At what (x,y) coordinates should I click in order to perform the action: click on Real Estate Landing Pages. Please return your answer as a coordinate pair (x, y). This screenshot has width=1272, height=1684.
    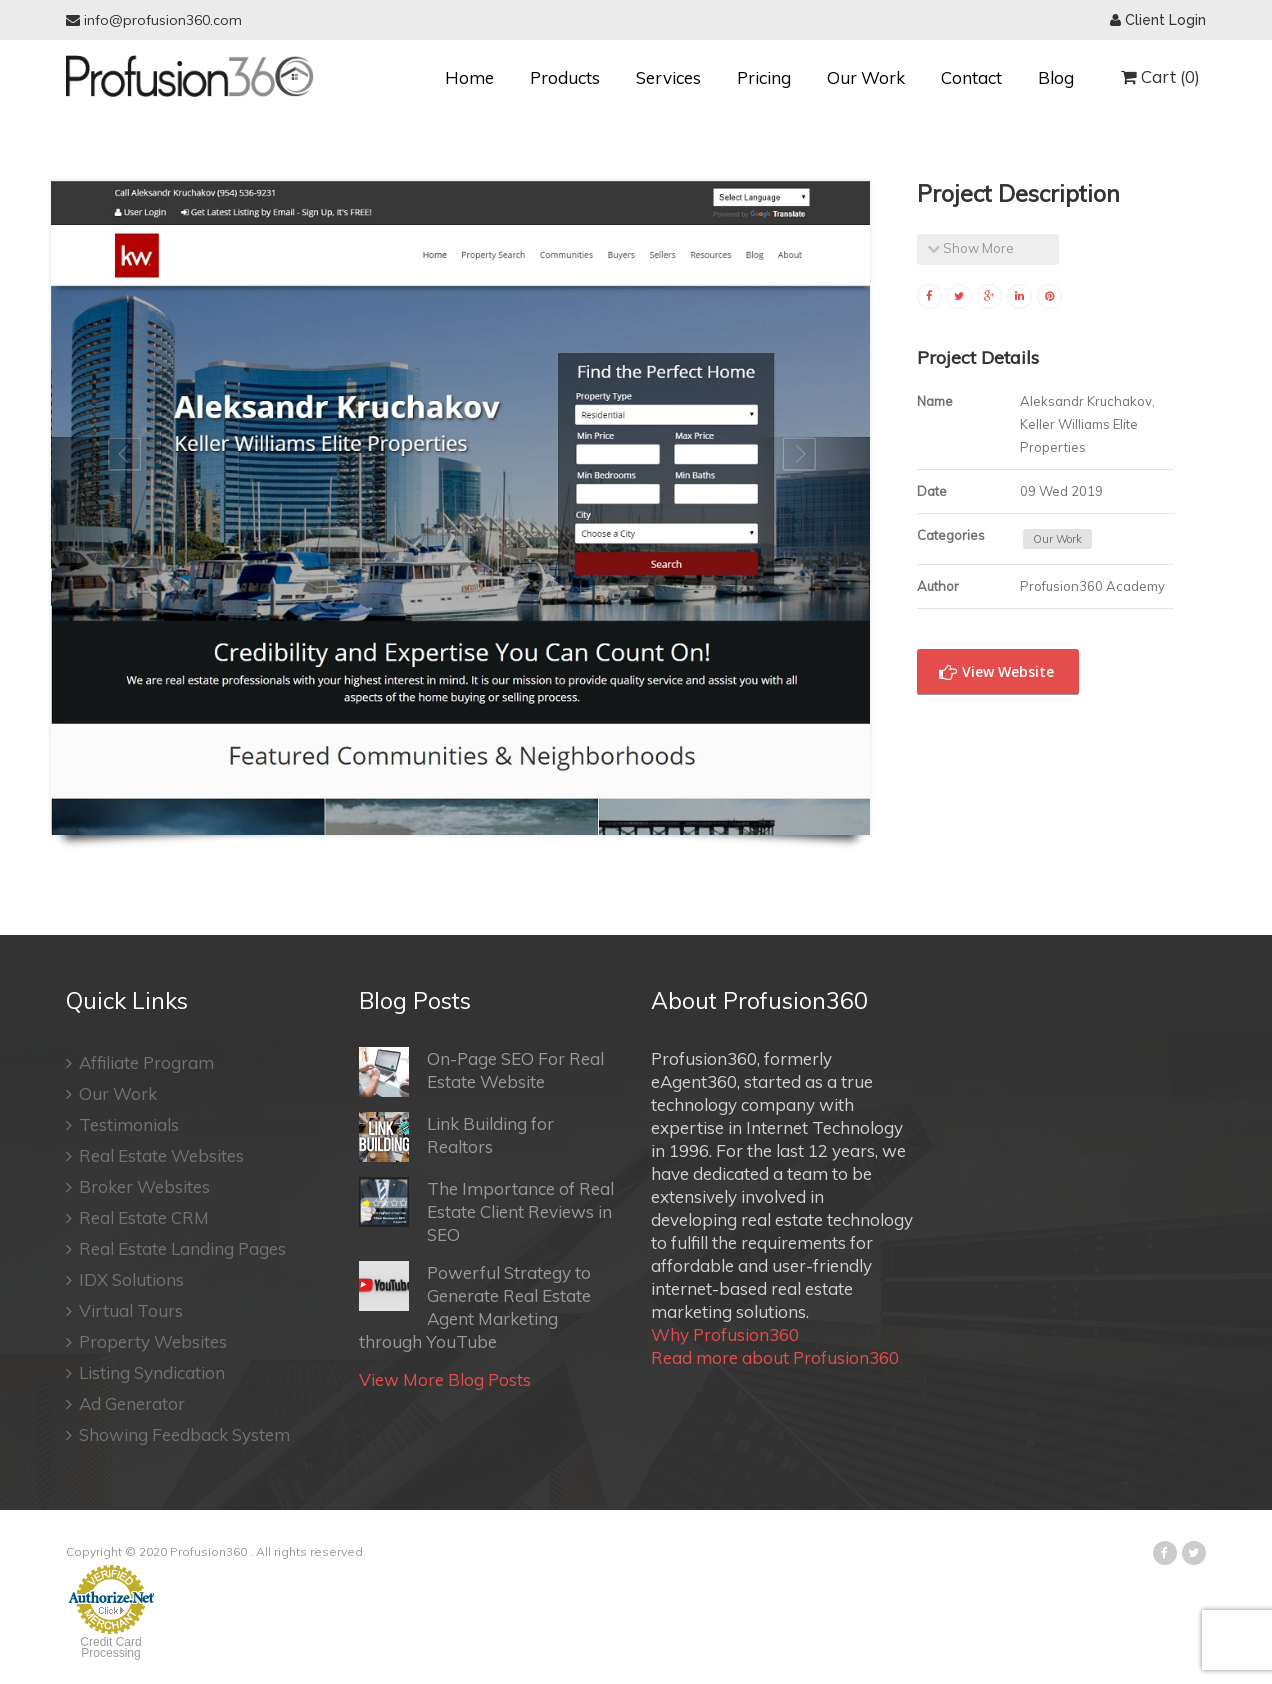
    Looking at the image, I should click on (176, 1248).